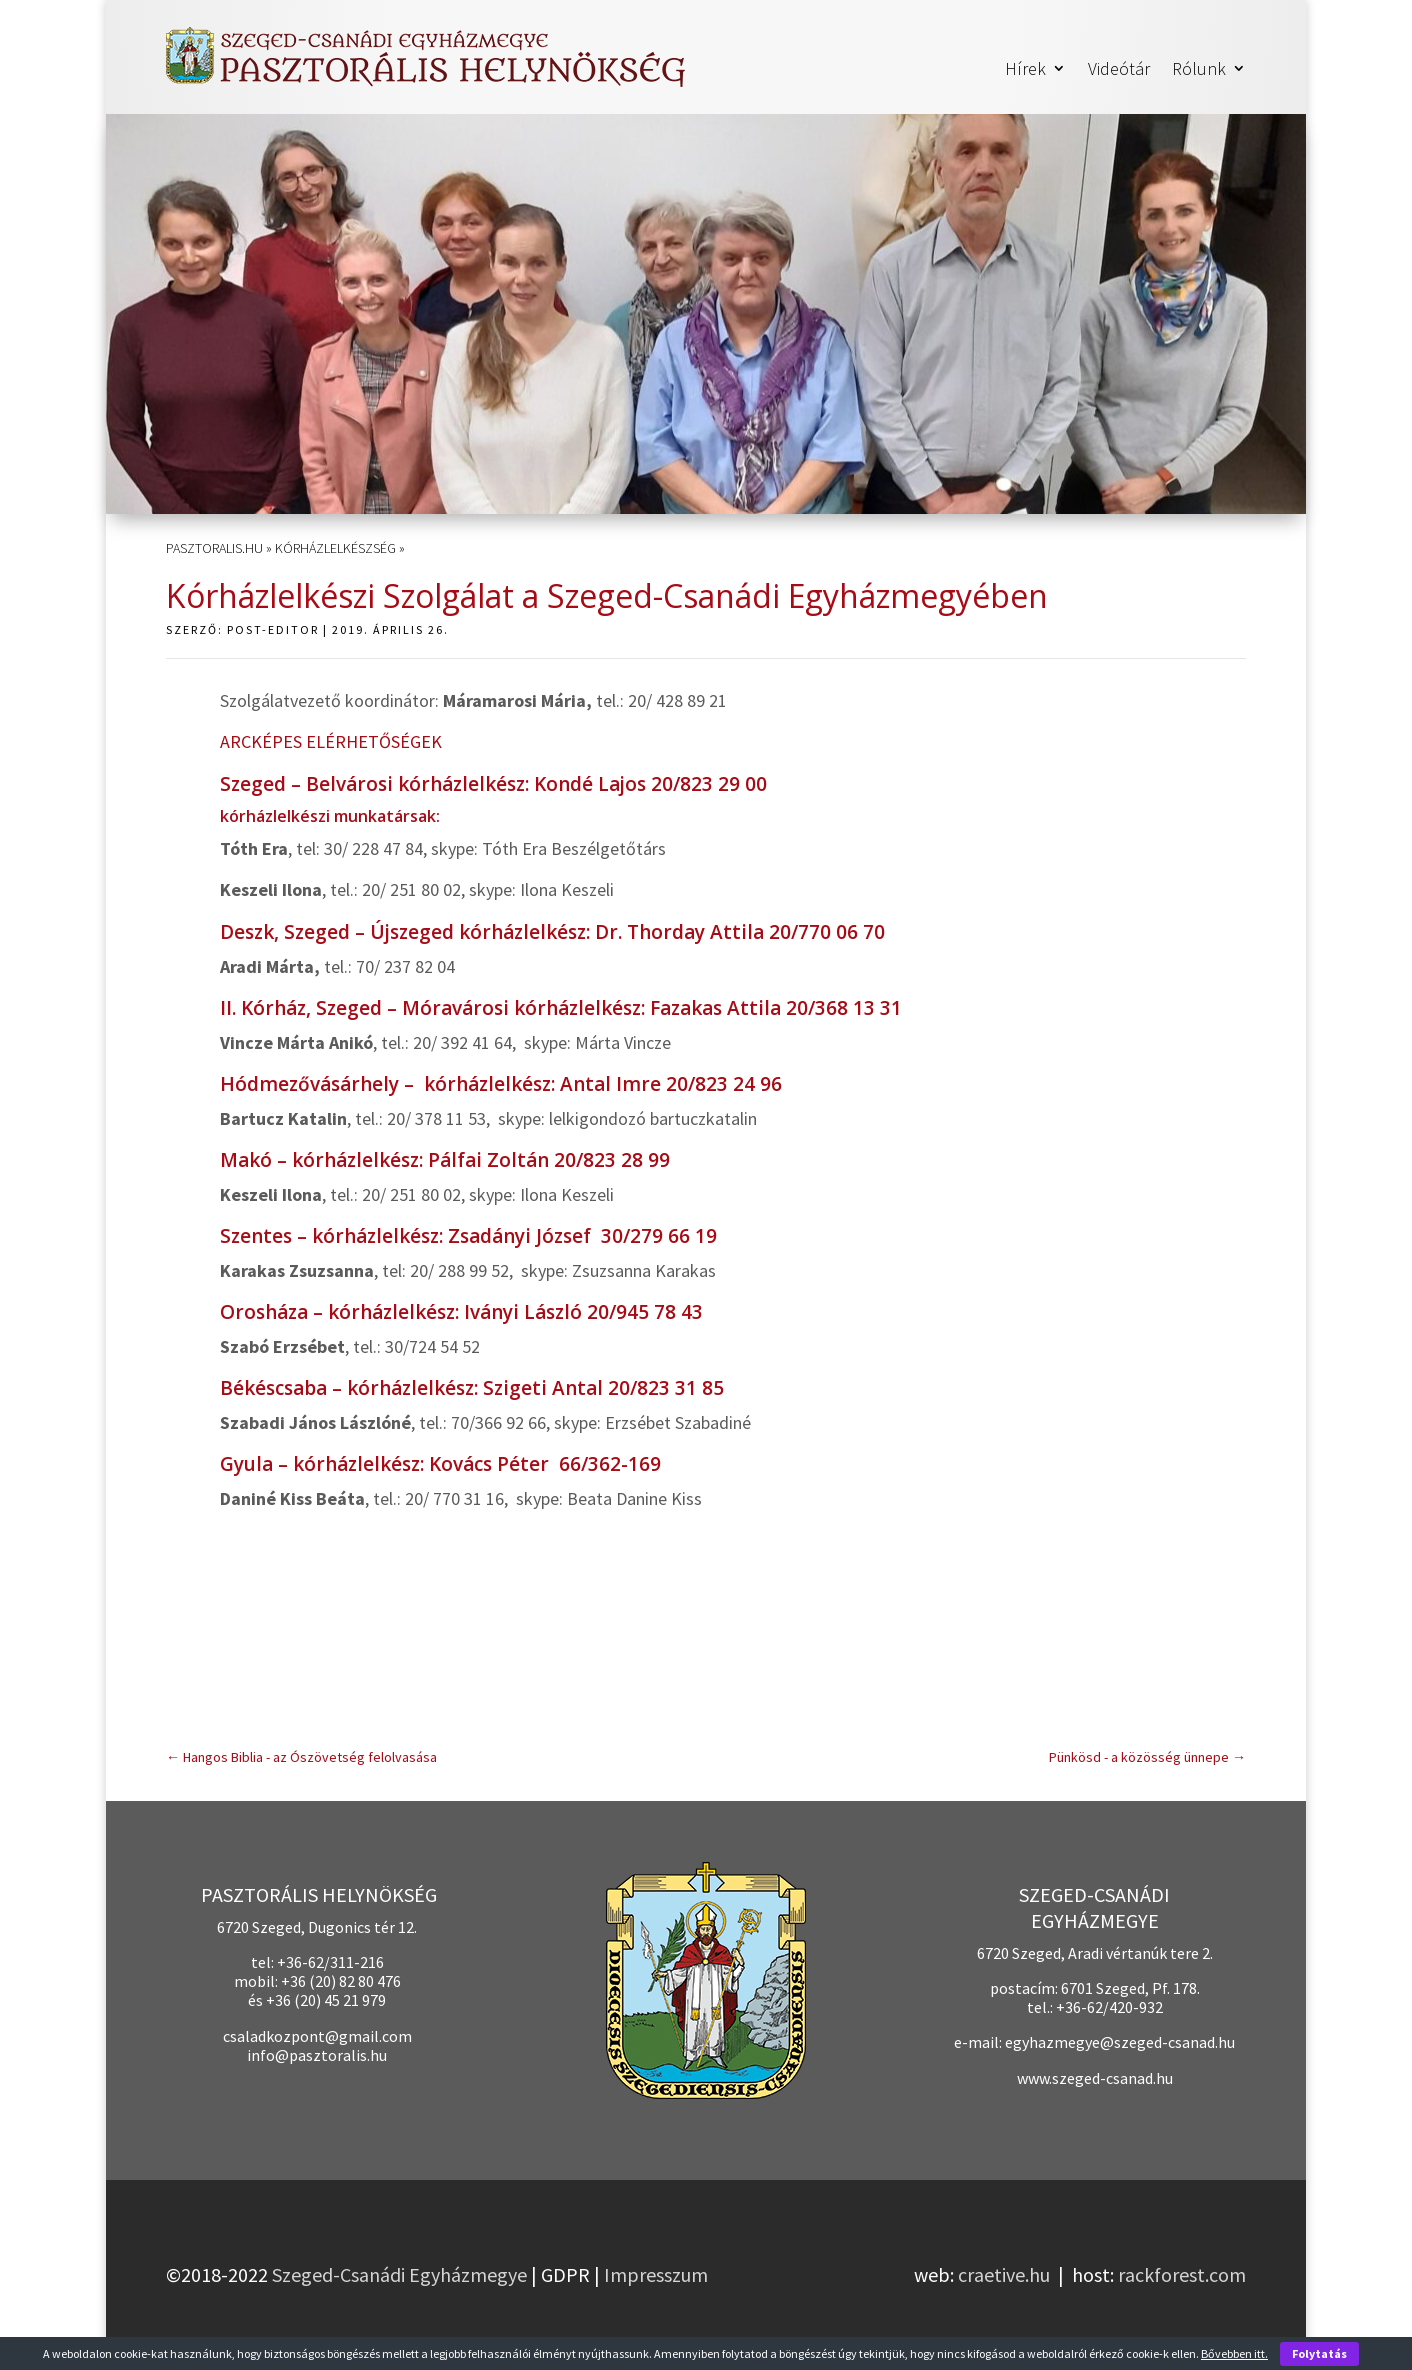 The width and height of the screenshot is (1412, 2370). Describe the element at coordinates (1319, 2353) in the screenshot. I see `Folytatás` at that location.